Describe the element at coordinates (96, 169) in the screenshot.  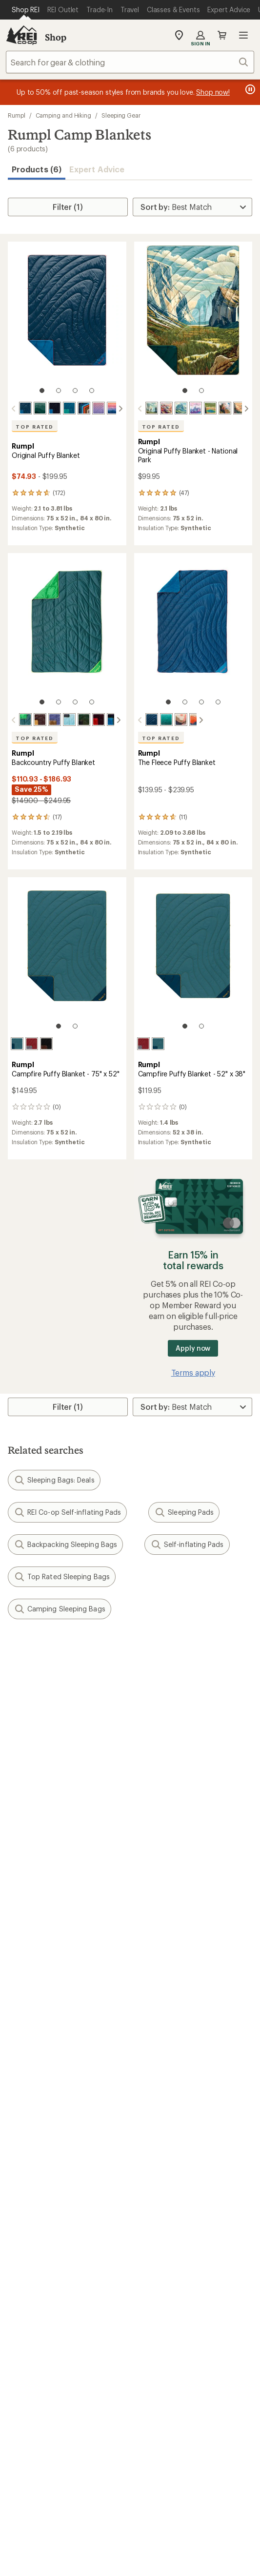
I see `Expert Advice` at that location.